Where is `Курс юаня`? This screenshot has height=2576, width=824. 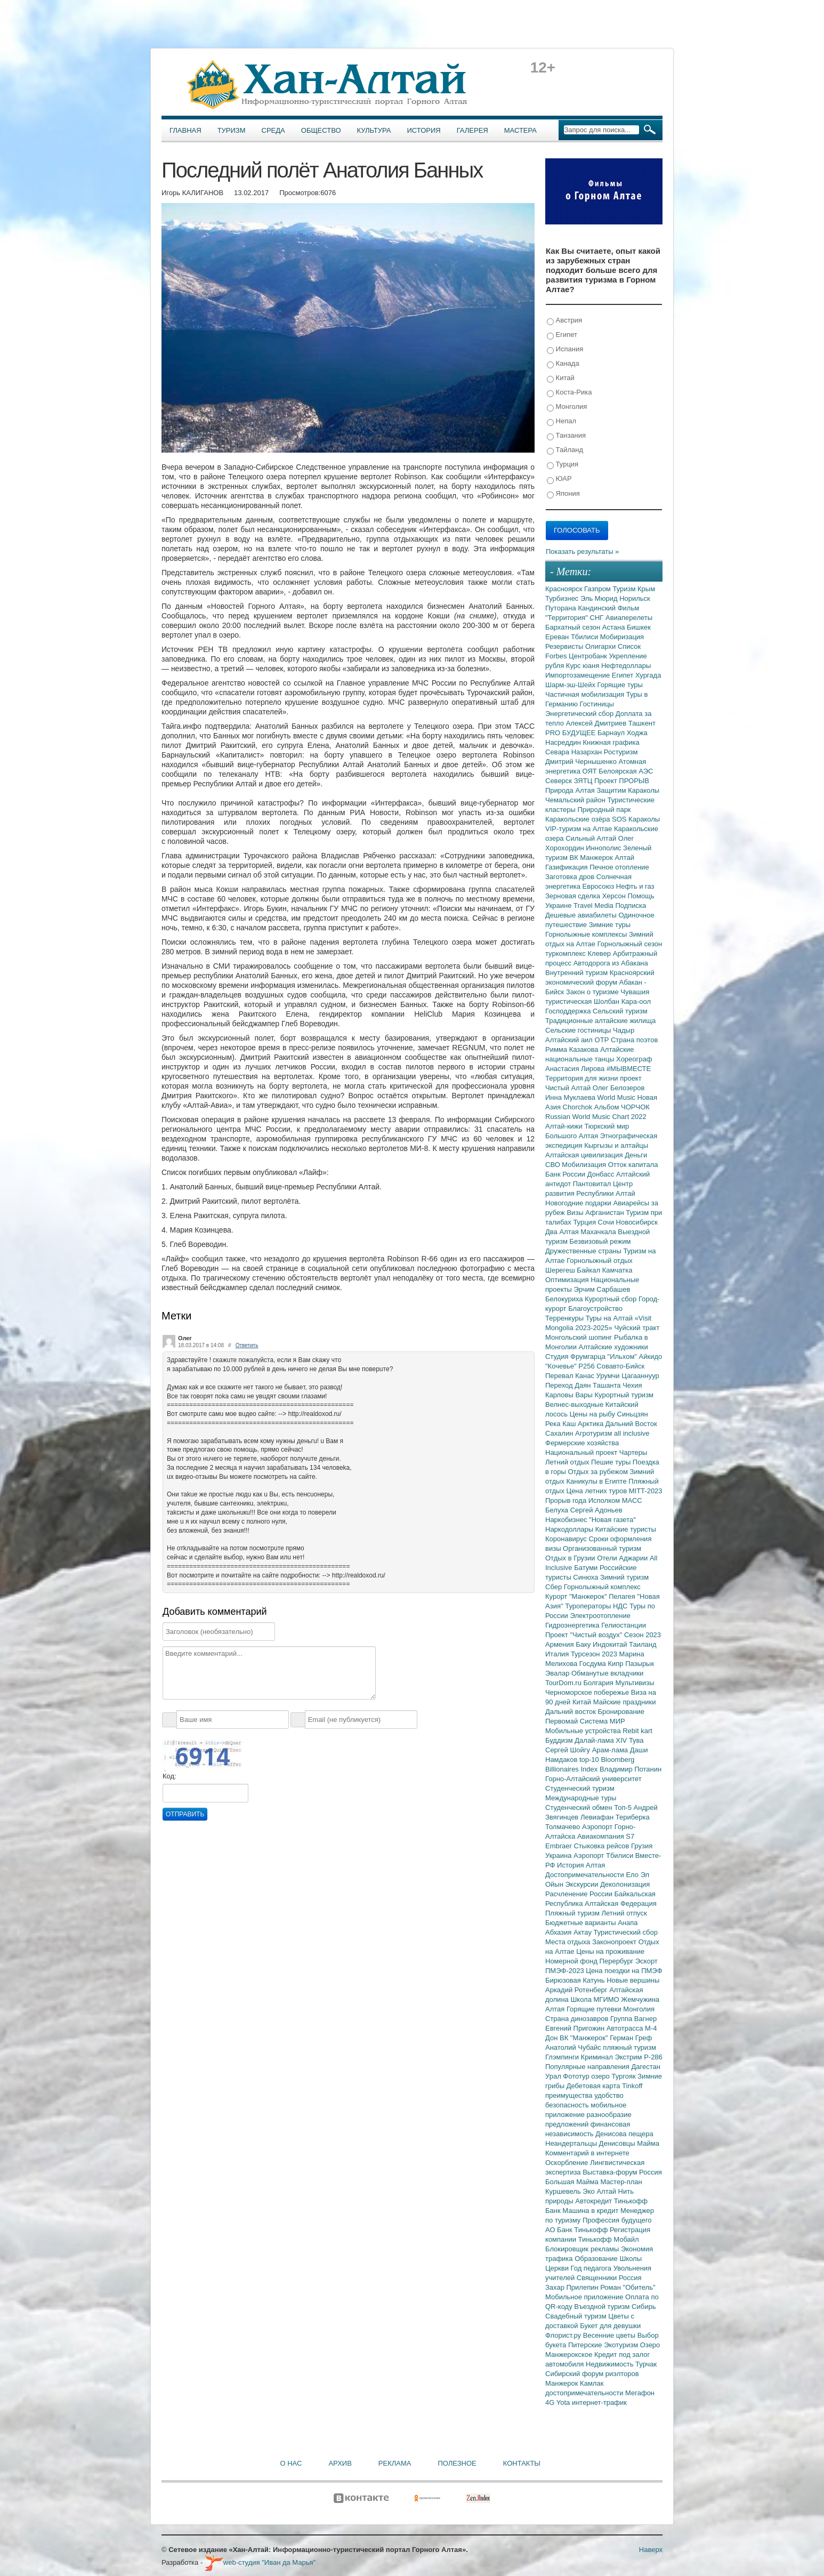 Курс юаня is located at coordinates (583, 666).